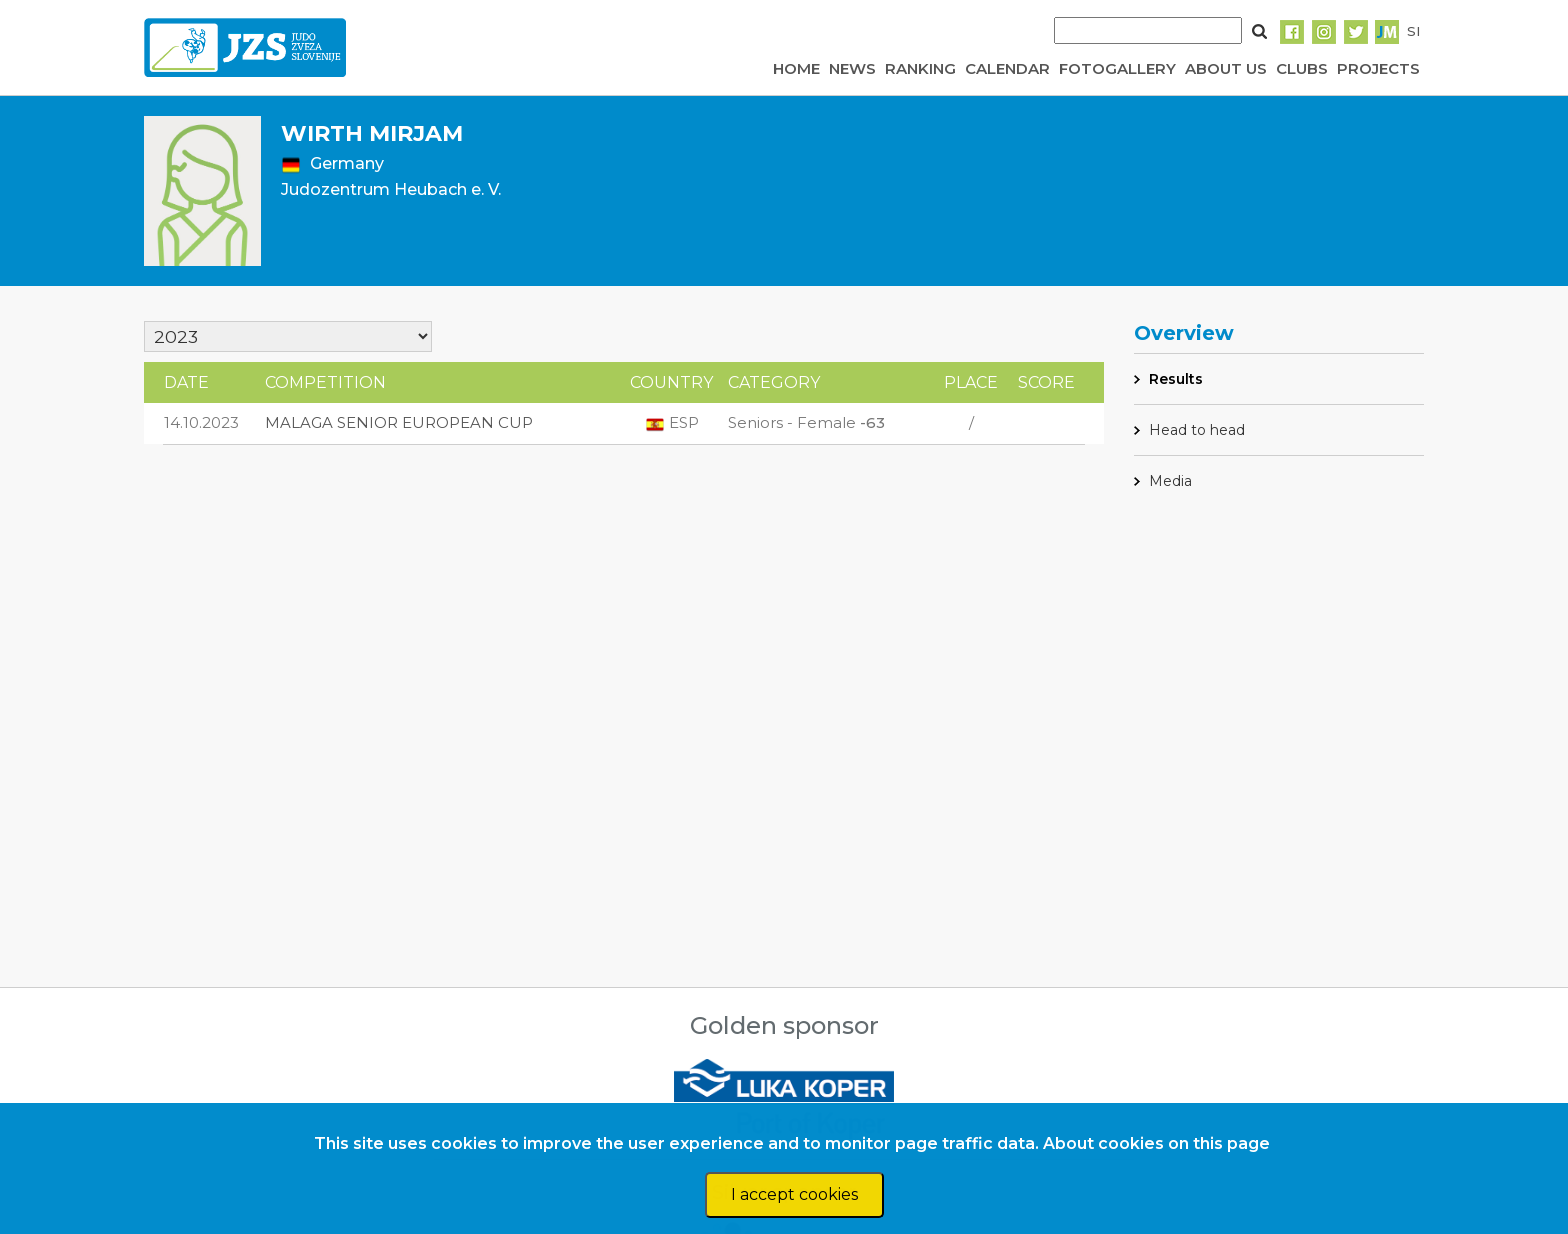 The height and width of the screenshot is (1234, 1568). I want to click on ABOUT US, so click(1226, 68).